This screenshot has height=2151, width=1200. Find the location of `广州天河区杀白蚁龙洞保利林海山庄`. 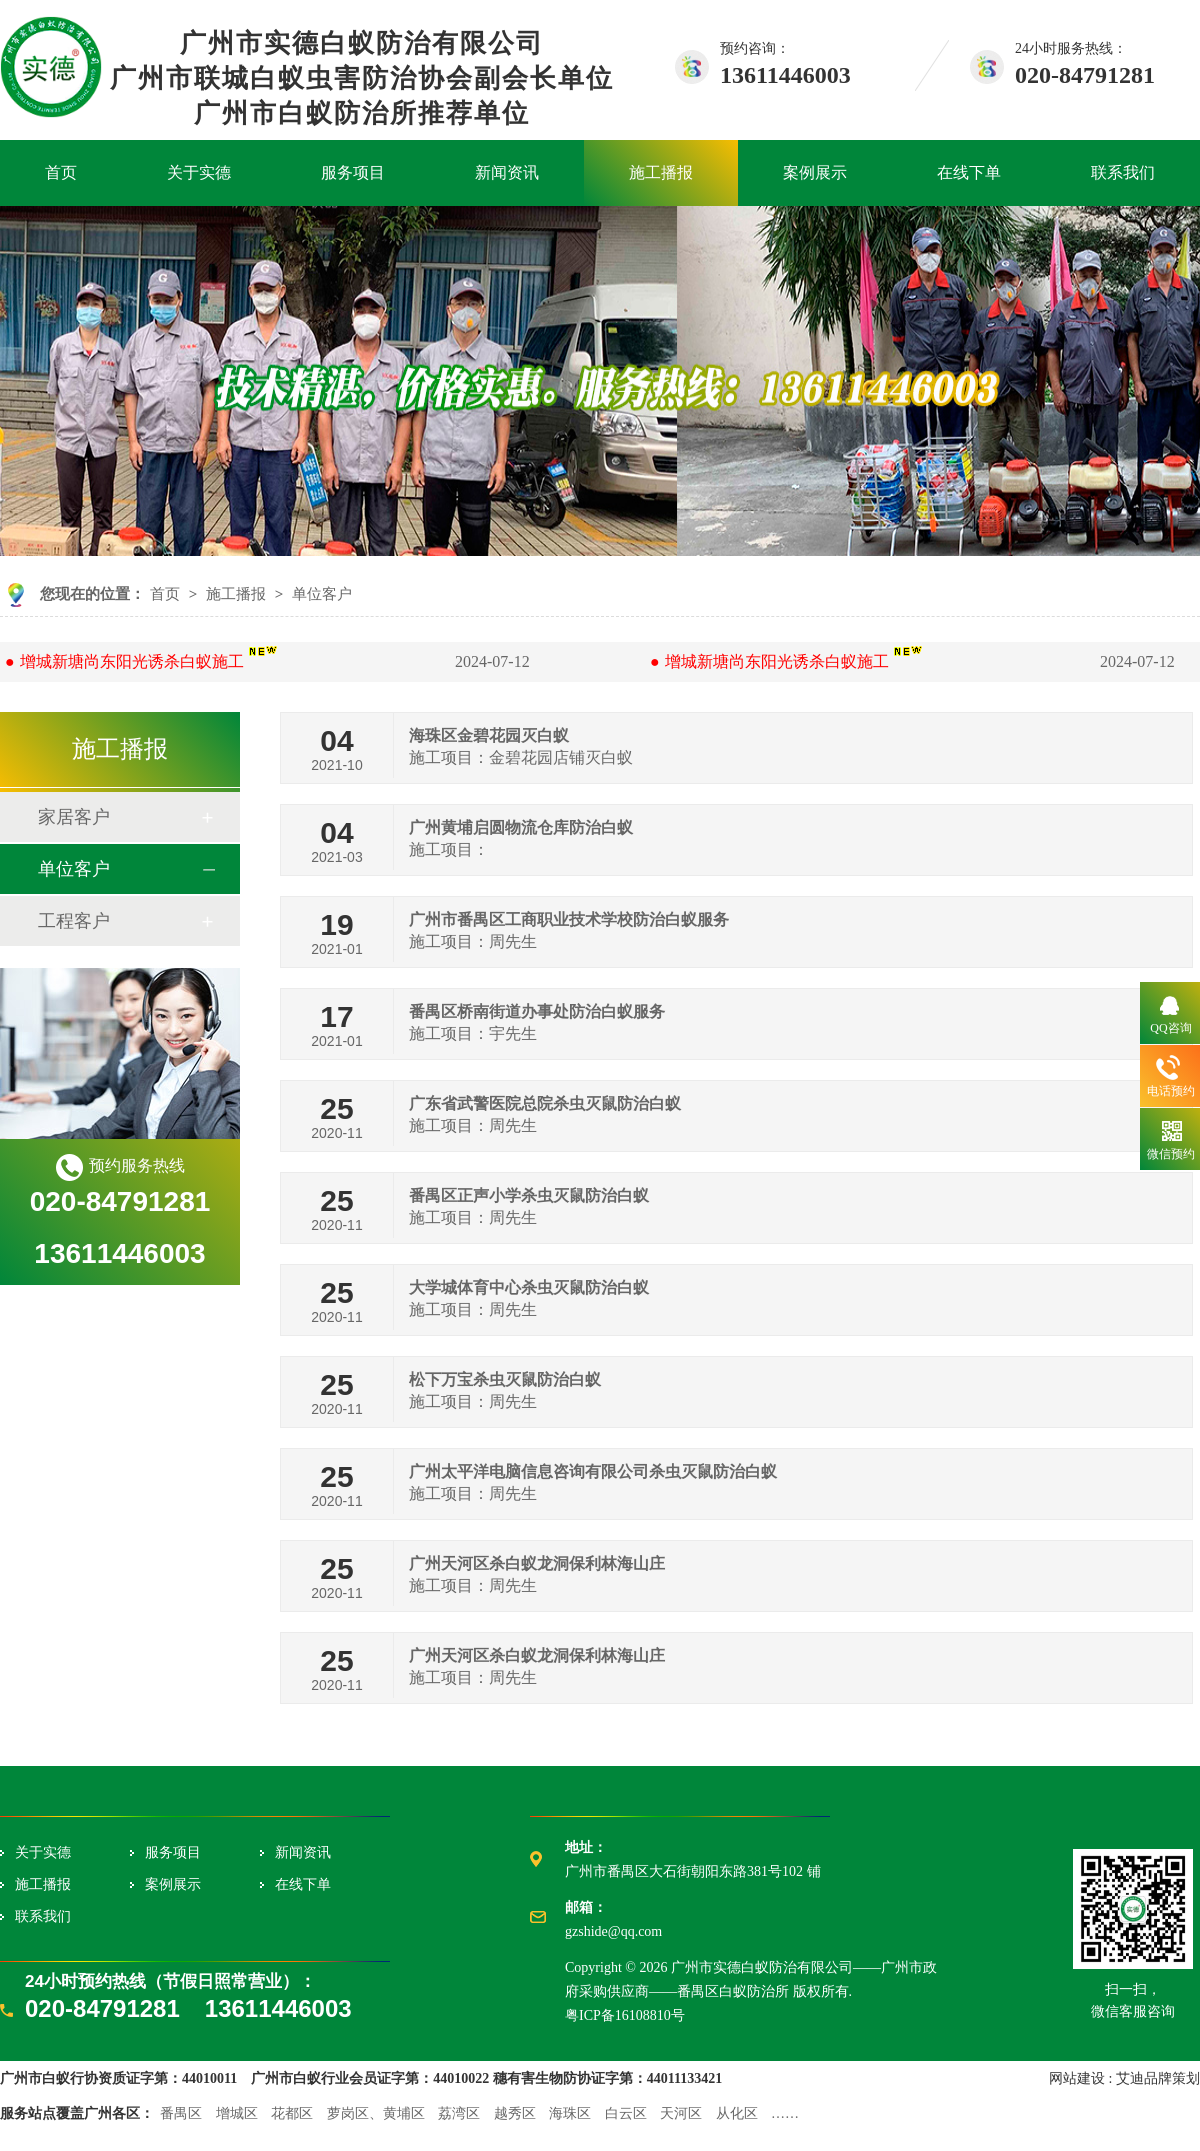

广州天河区杀白蚁龙洞保利林海山庄 is located at coordinates (537, 1563).